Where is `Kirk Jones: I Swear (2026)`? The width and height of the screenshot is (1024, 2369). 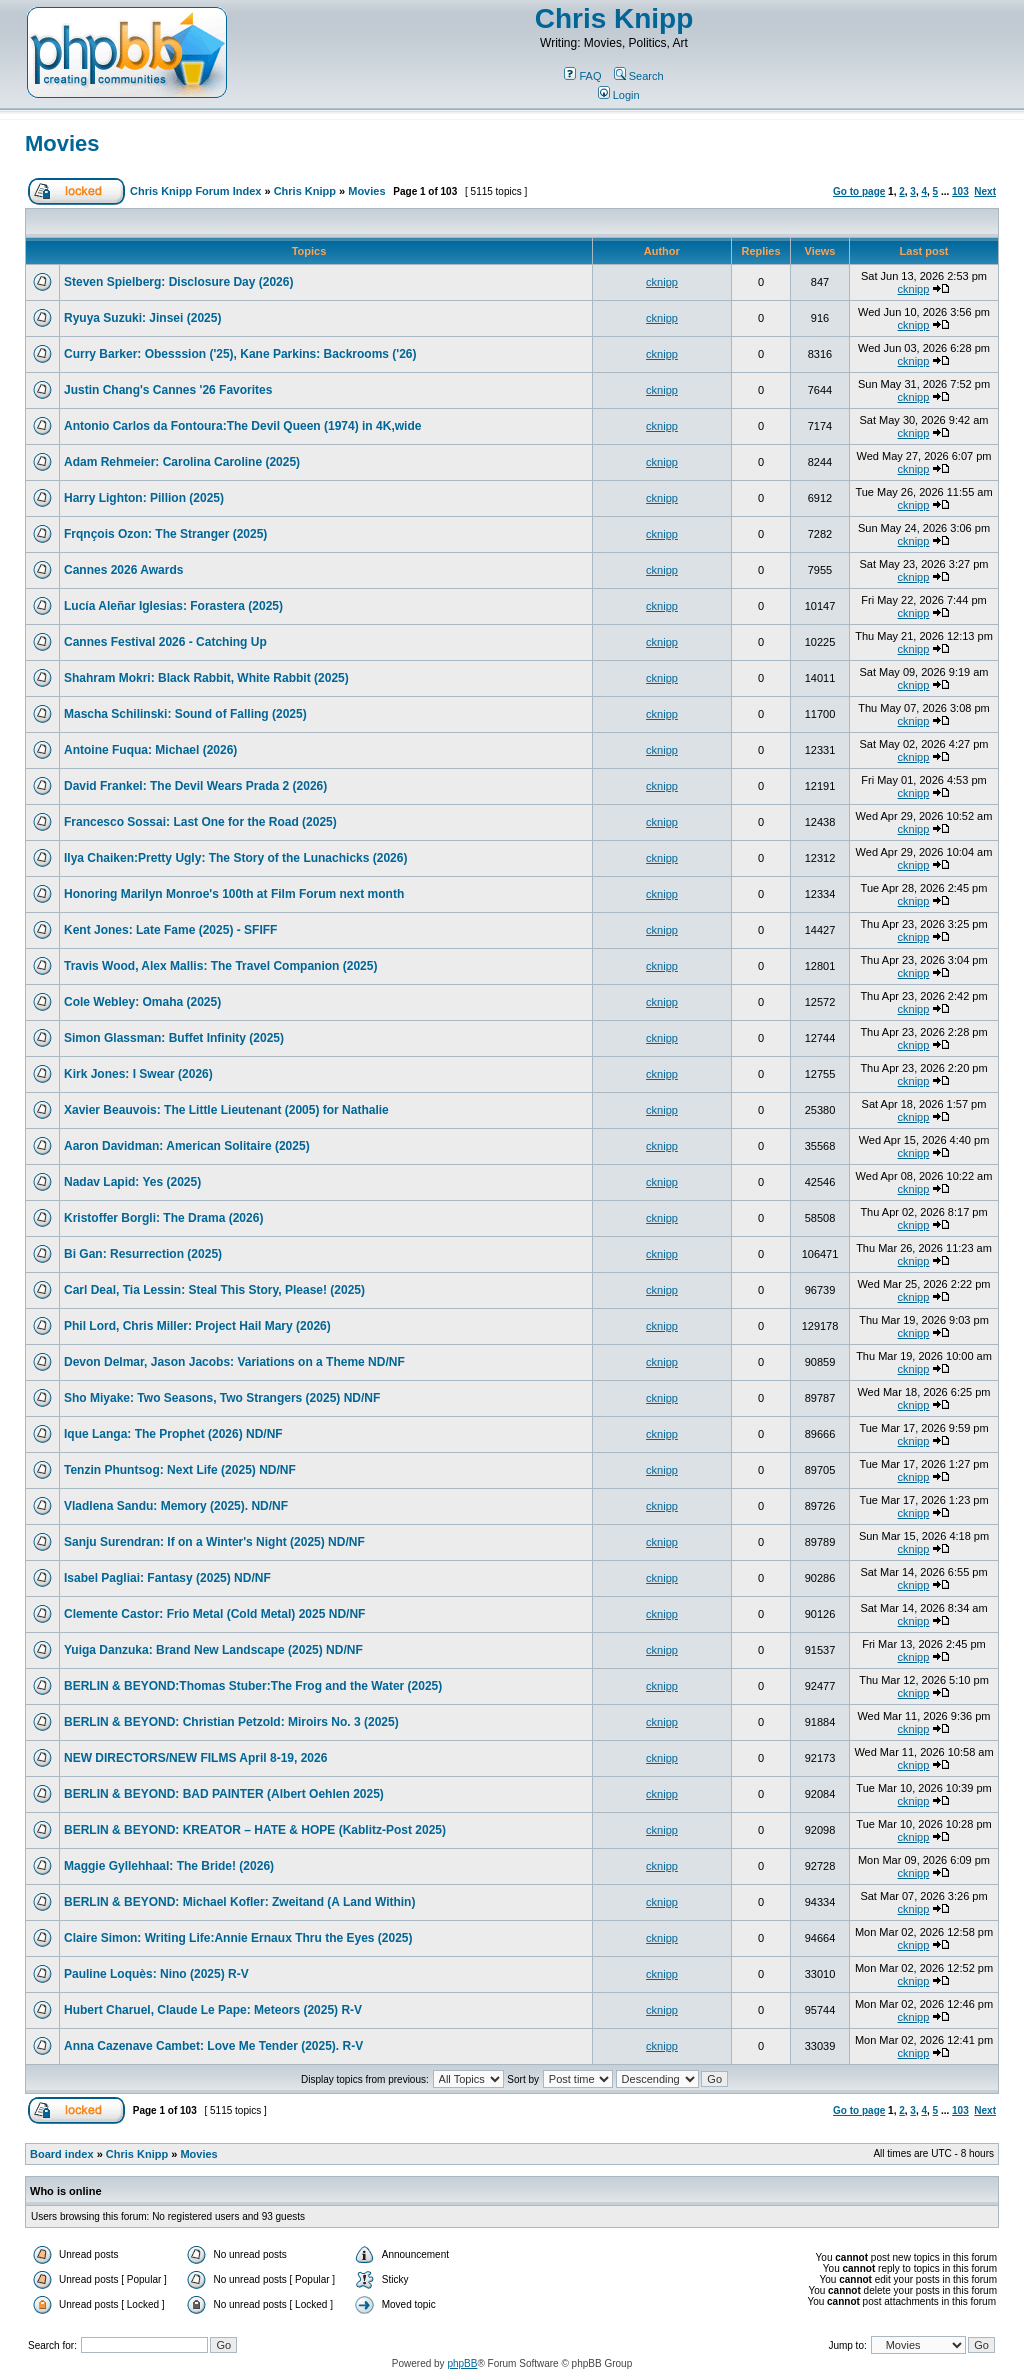 Kirk Jones: I Swear (2026) is located at coordinates (138, 1074).